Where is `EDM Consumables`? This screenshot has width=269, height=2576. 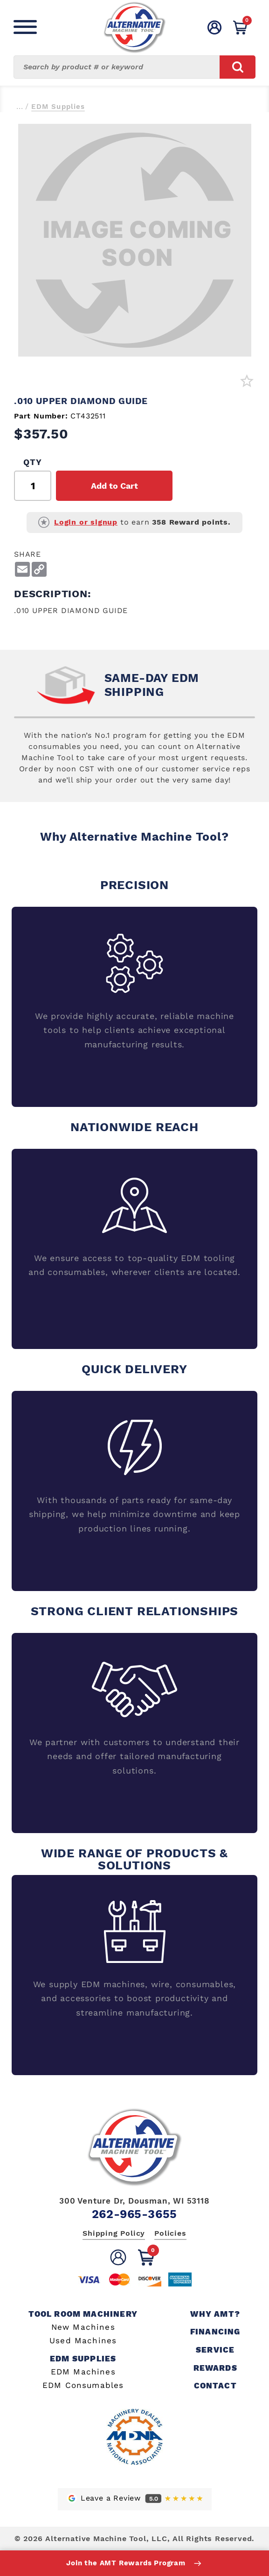 EDM Consumables is located at coordinates (83, 2385).